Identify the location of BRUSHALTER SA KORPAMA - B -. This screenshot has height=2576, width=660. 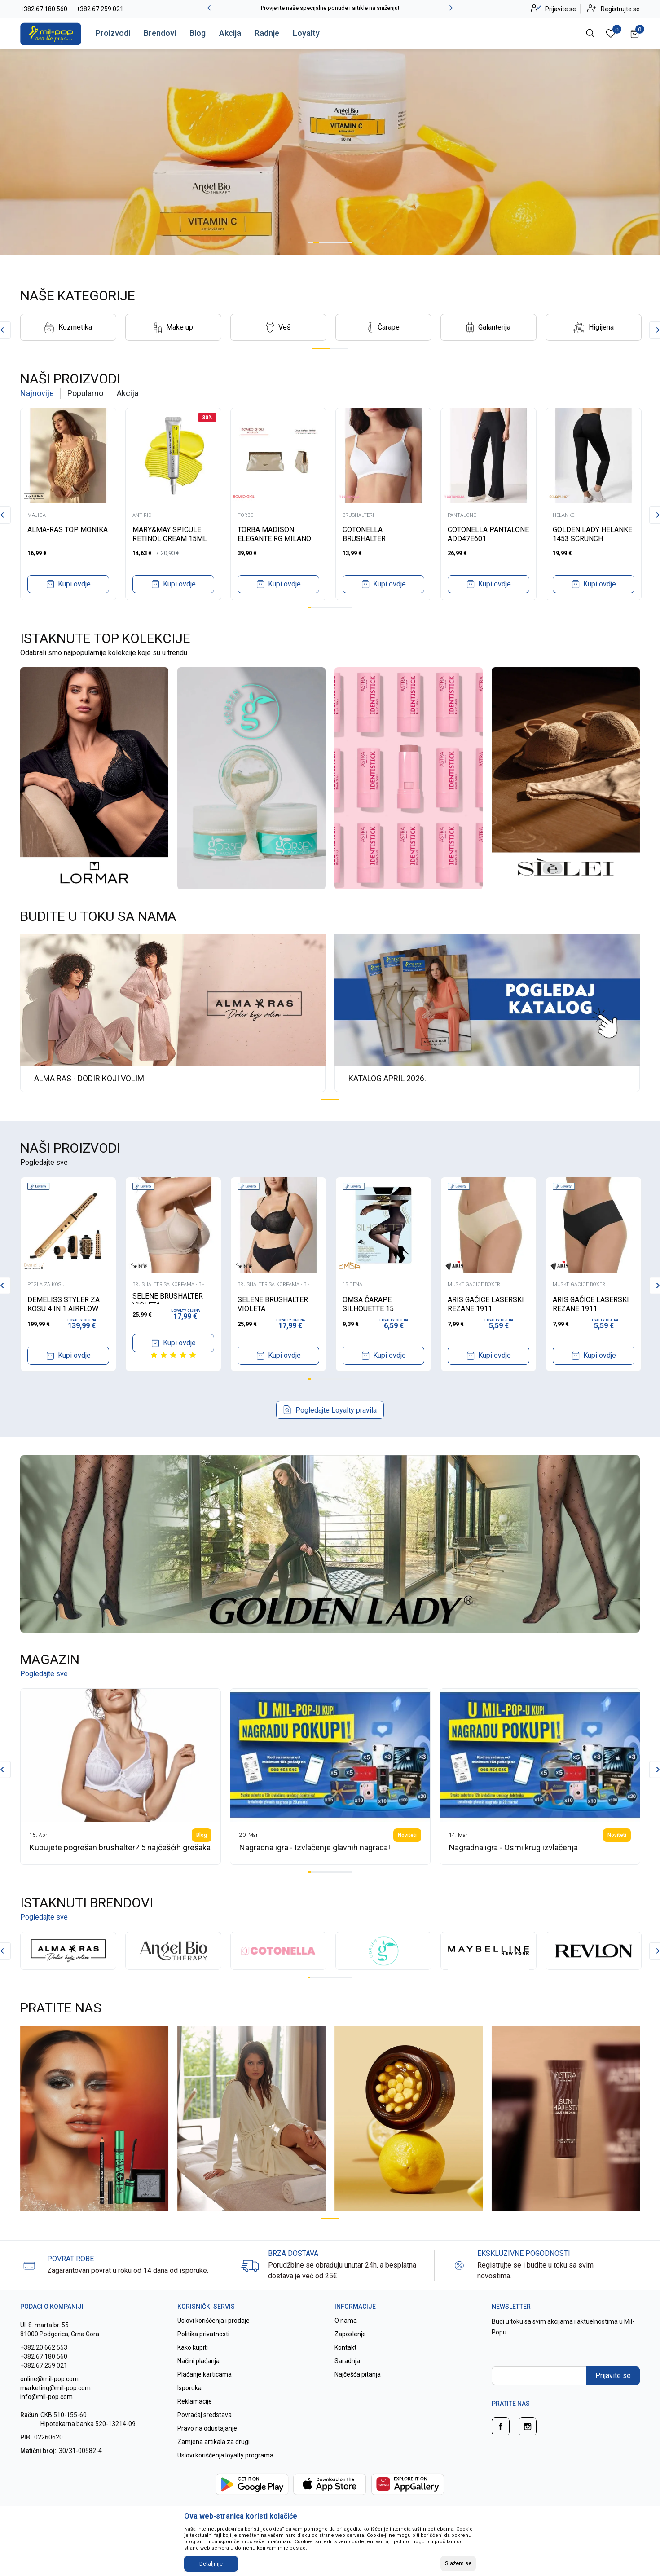
(168, 1284).